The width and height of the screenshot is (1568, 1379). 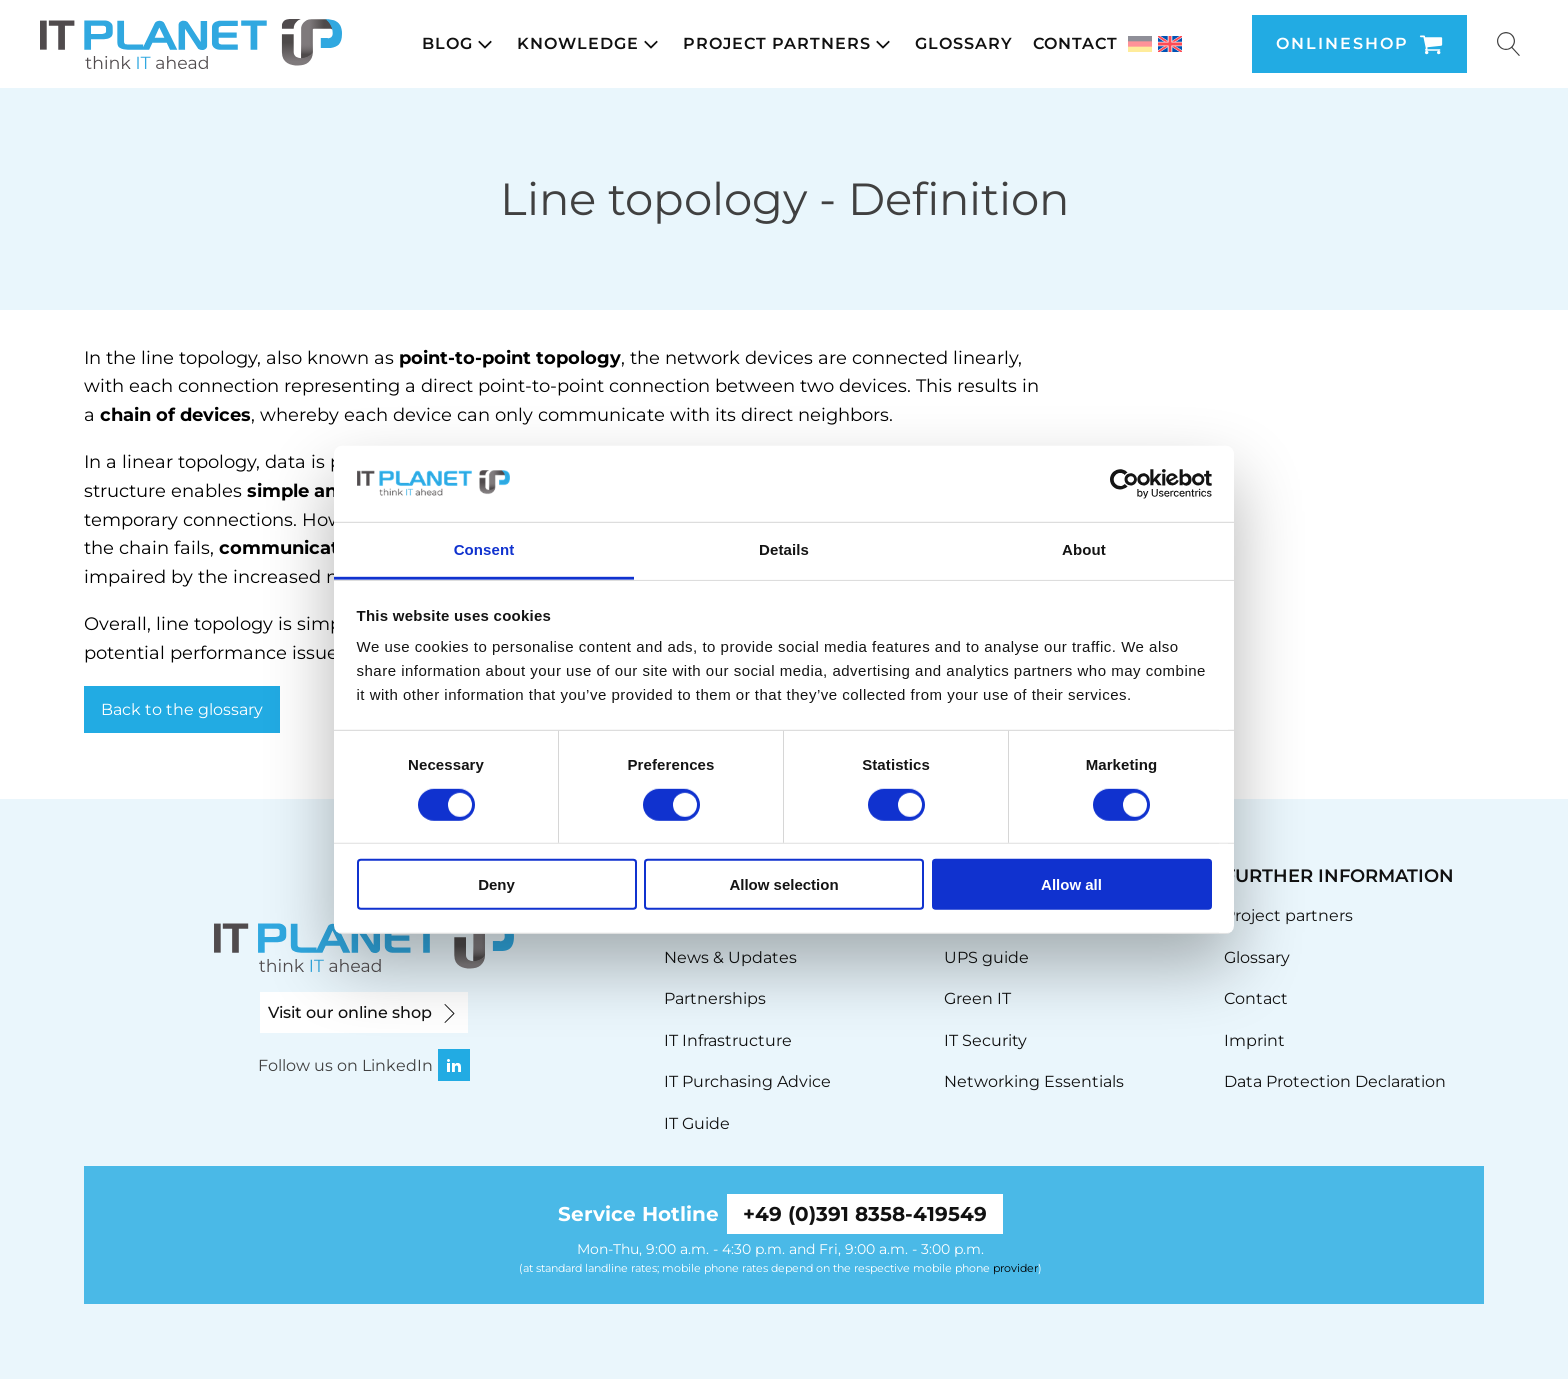 I want to click on Contact, so click(x=1256, y=998).